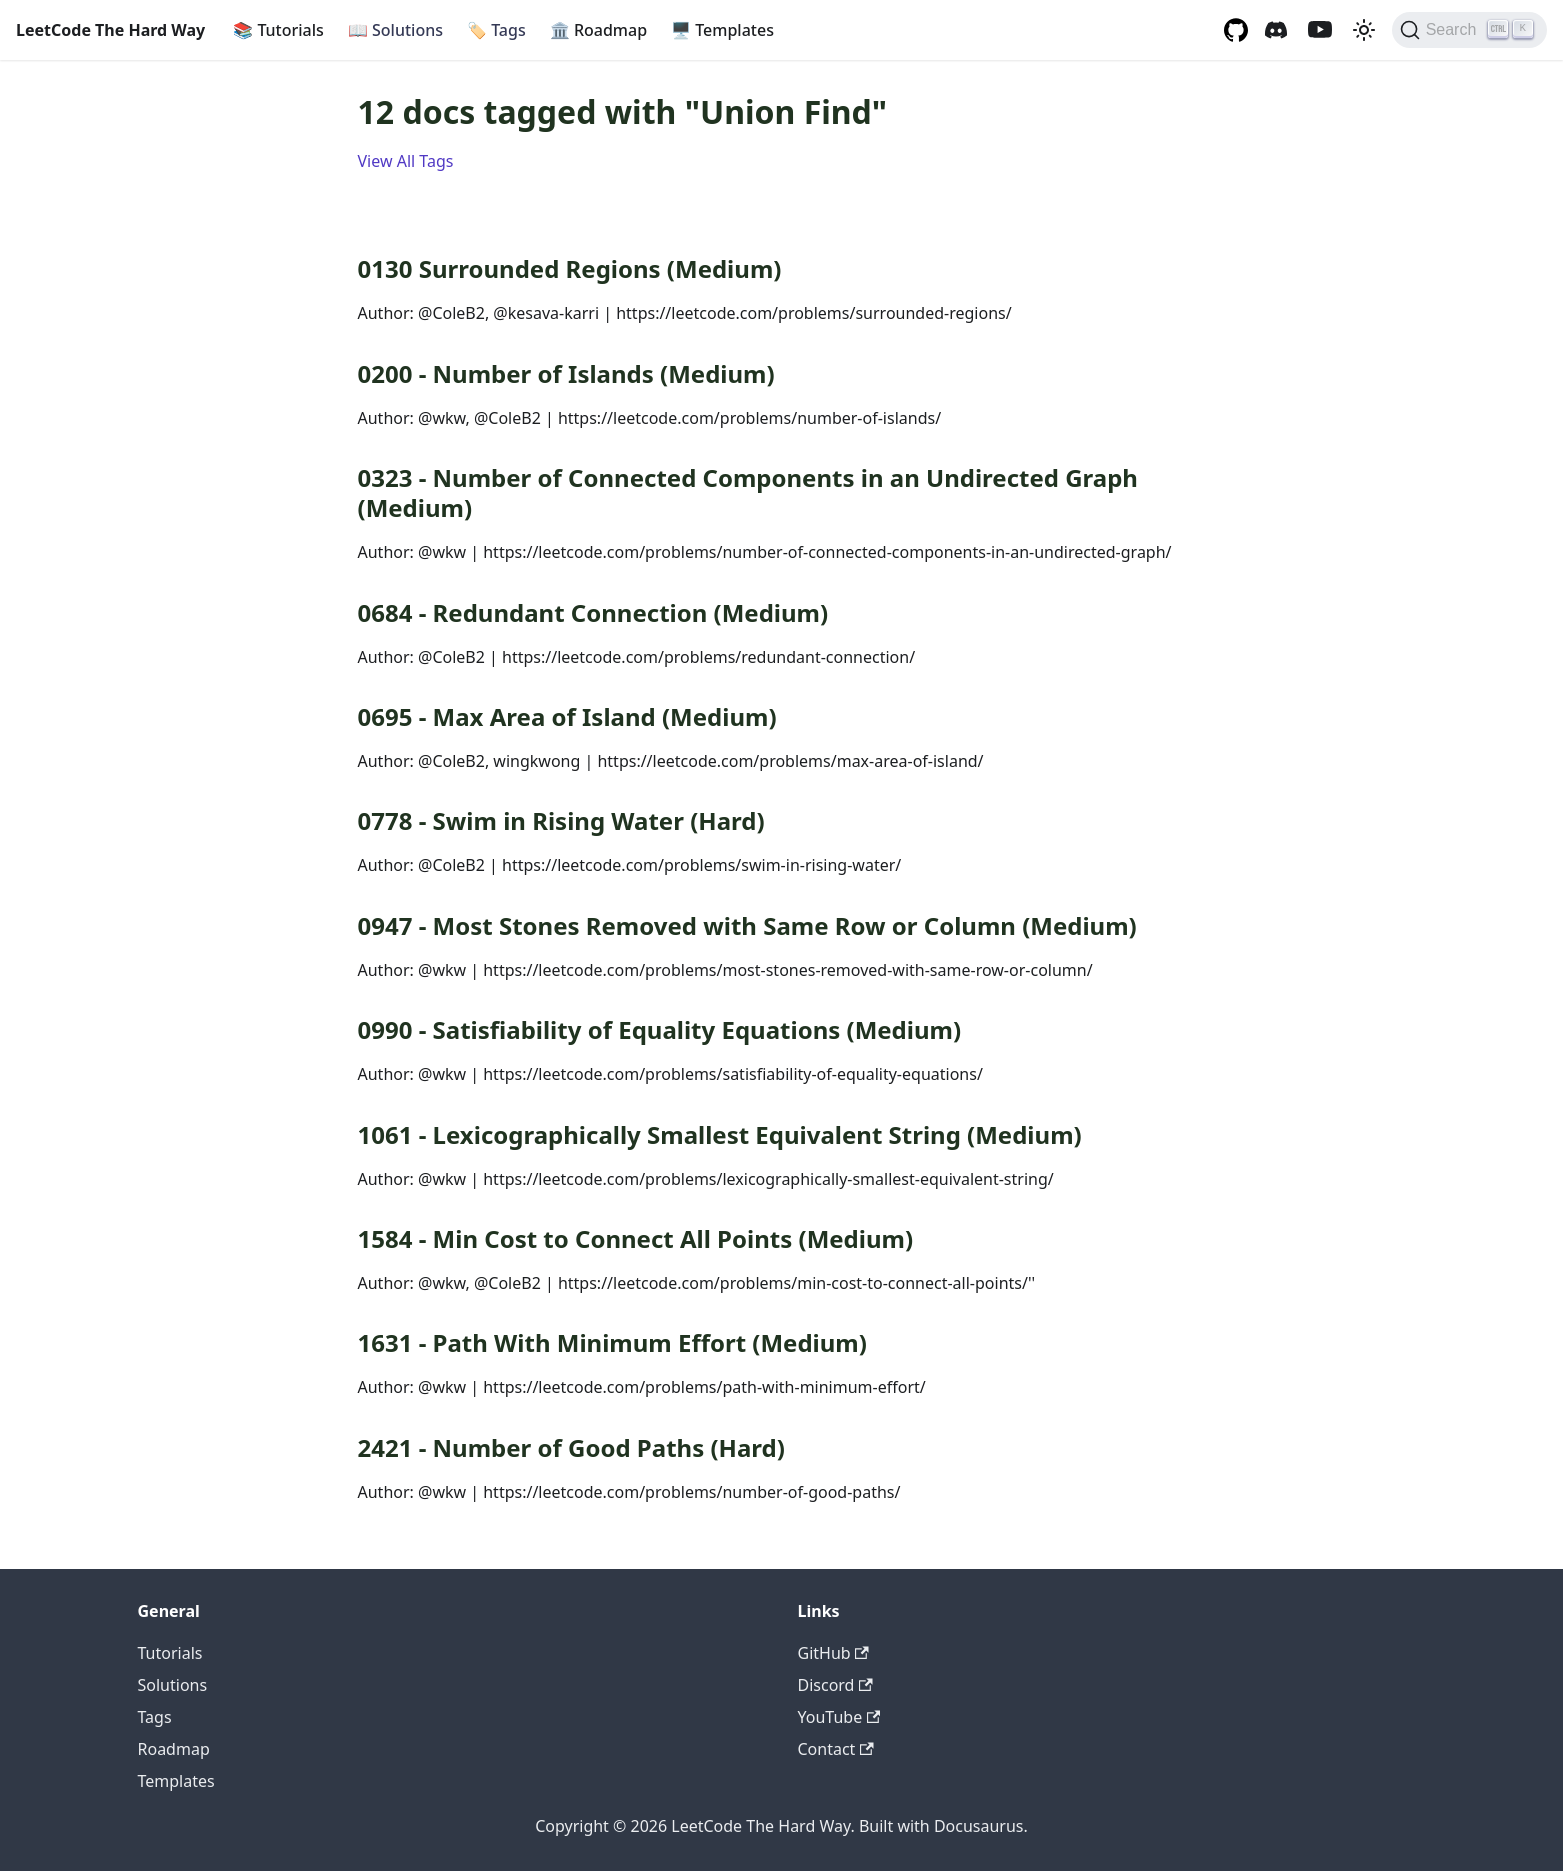  What do you see at coordinates (839, 1717) in the screenshot?
I see `YouTube` at bounding box center [839, 1717].